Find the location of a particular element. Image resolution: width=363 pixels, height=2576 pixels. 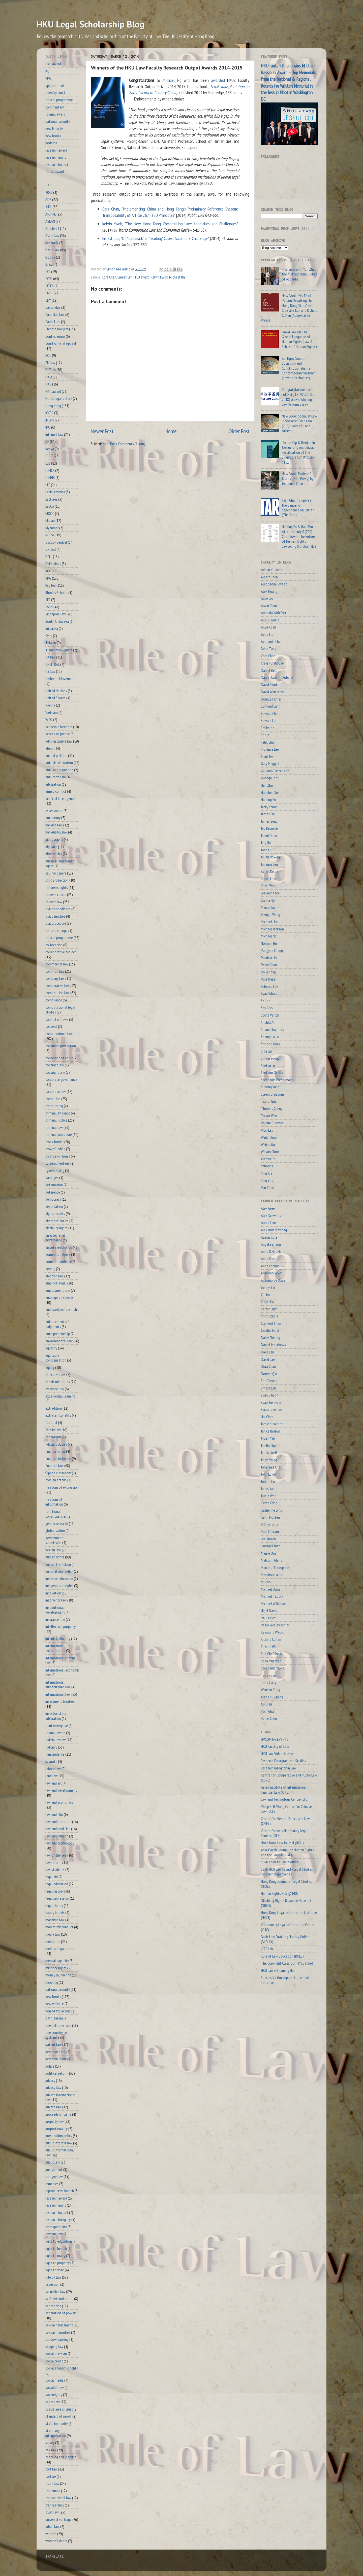

Article 23 is located at coordinates (52, 228).